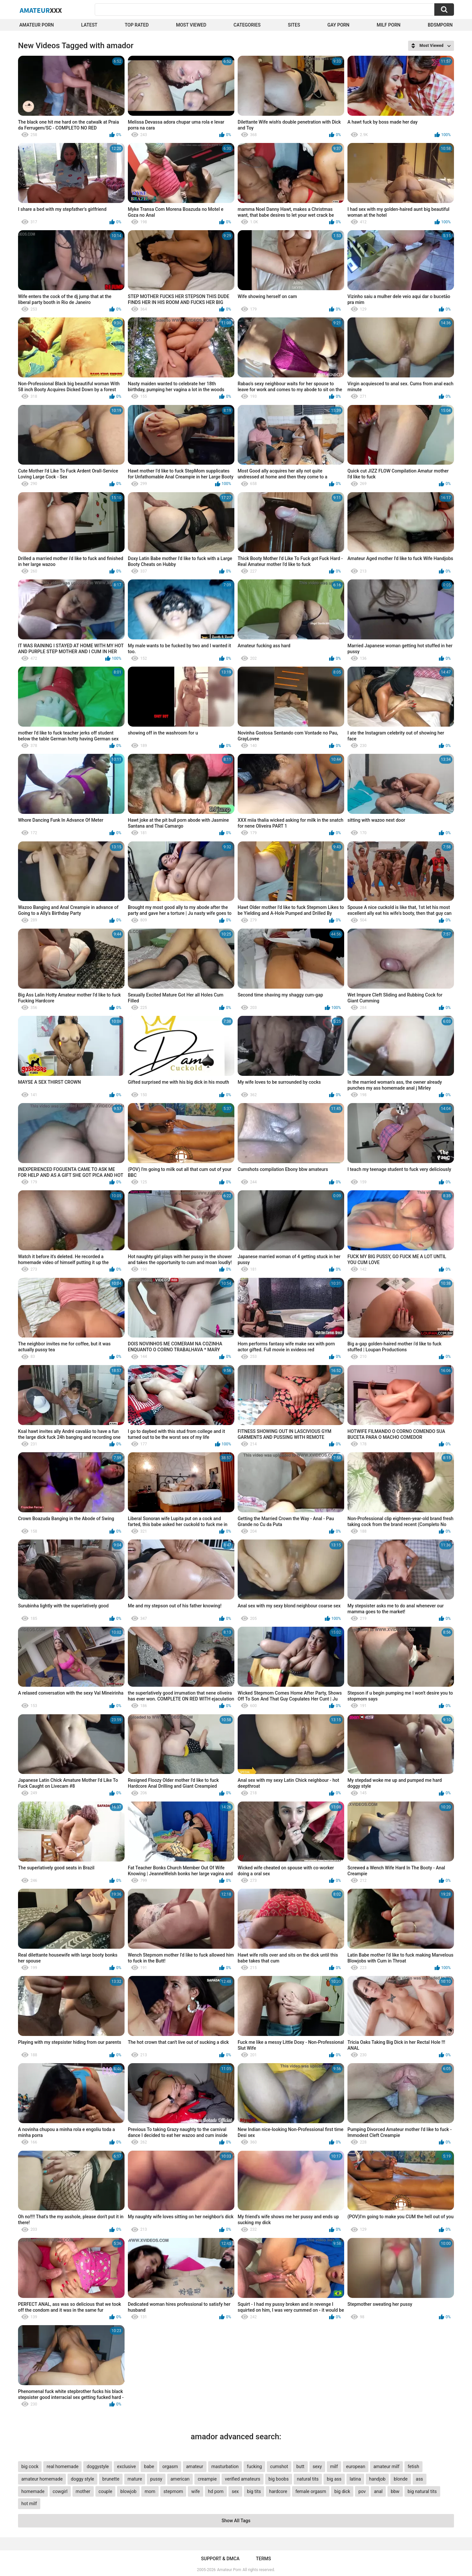  Describe the element at coordinates (150, 2491) in the screenshot. I see `mom` at that location.